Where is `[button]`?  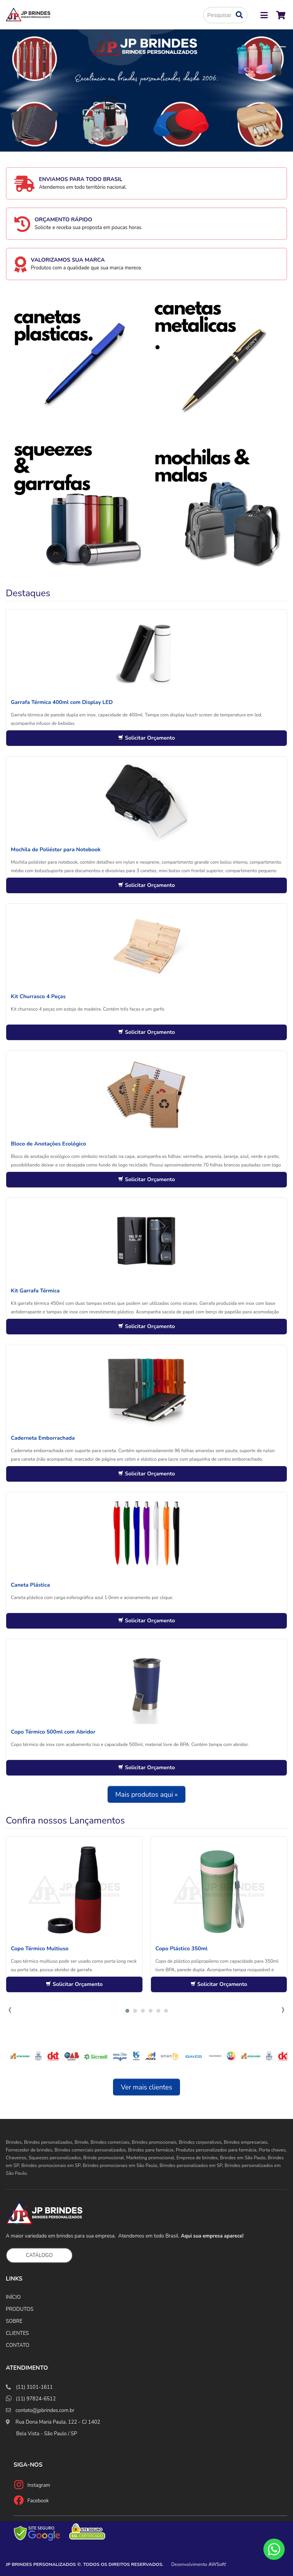 [button] is located at coordinates (127, 2011).